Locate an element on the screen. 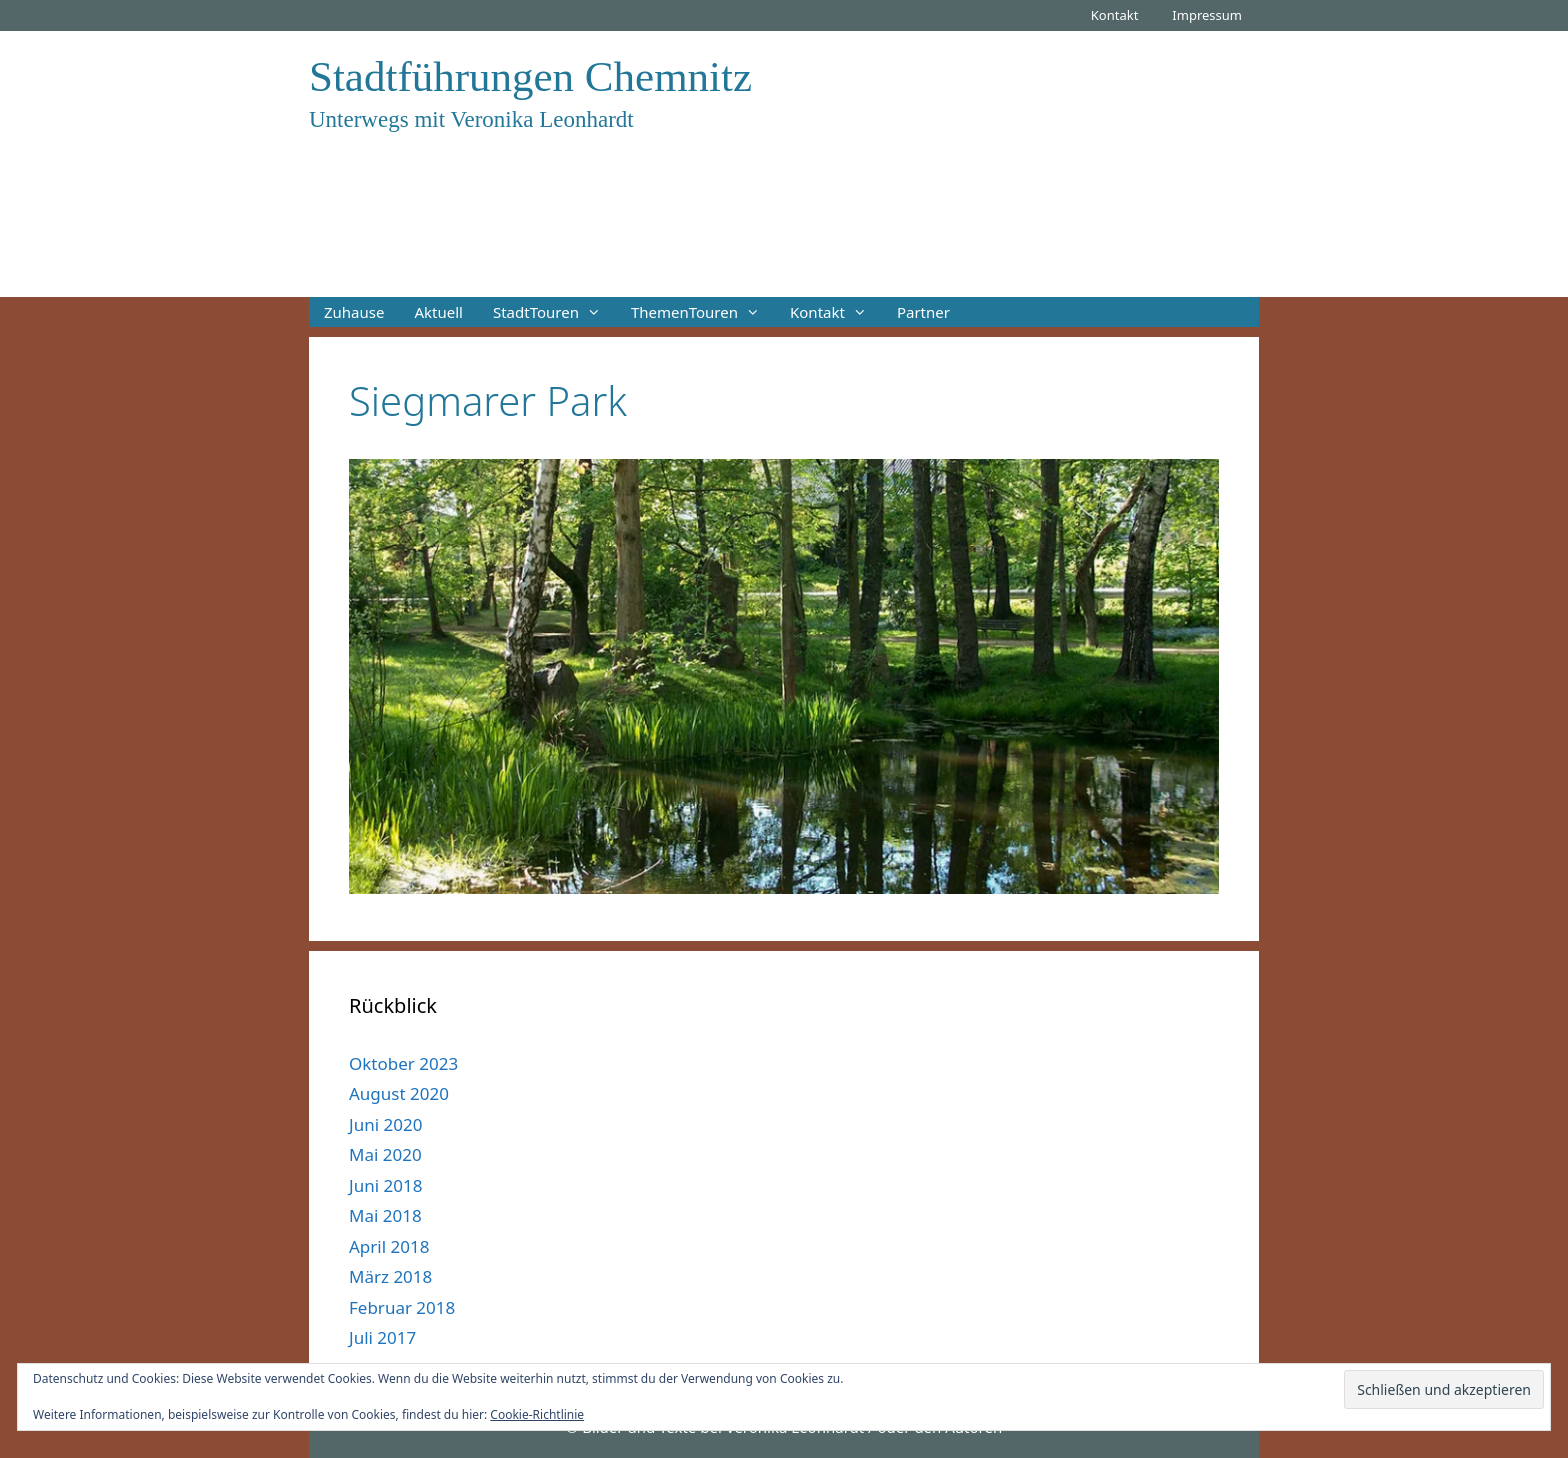  Impressum is located at coordinates (1207, 15).